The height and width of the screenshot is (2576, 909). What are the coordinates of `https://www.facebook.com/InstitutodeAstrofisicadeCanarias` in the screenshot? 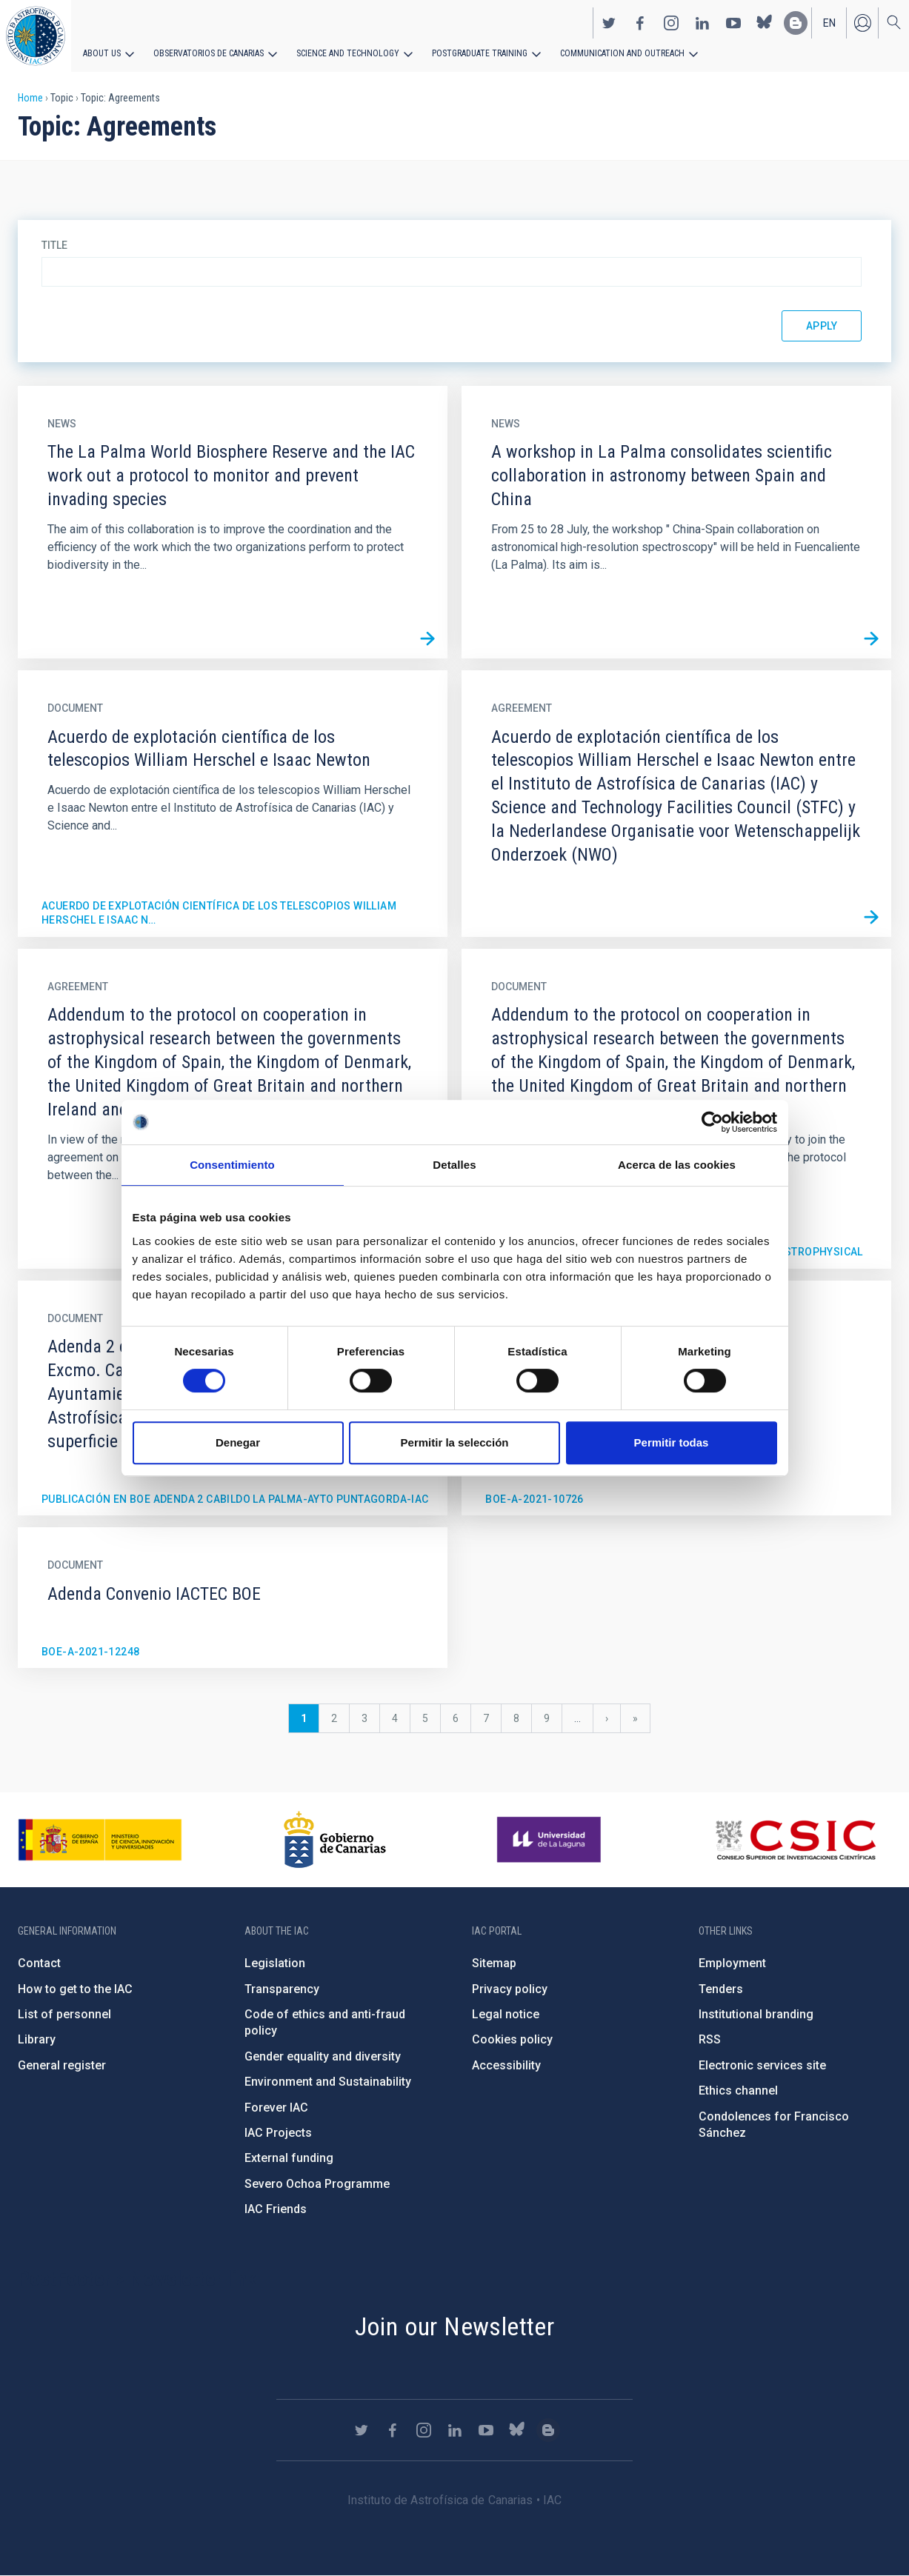 It's located at (640, 23).